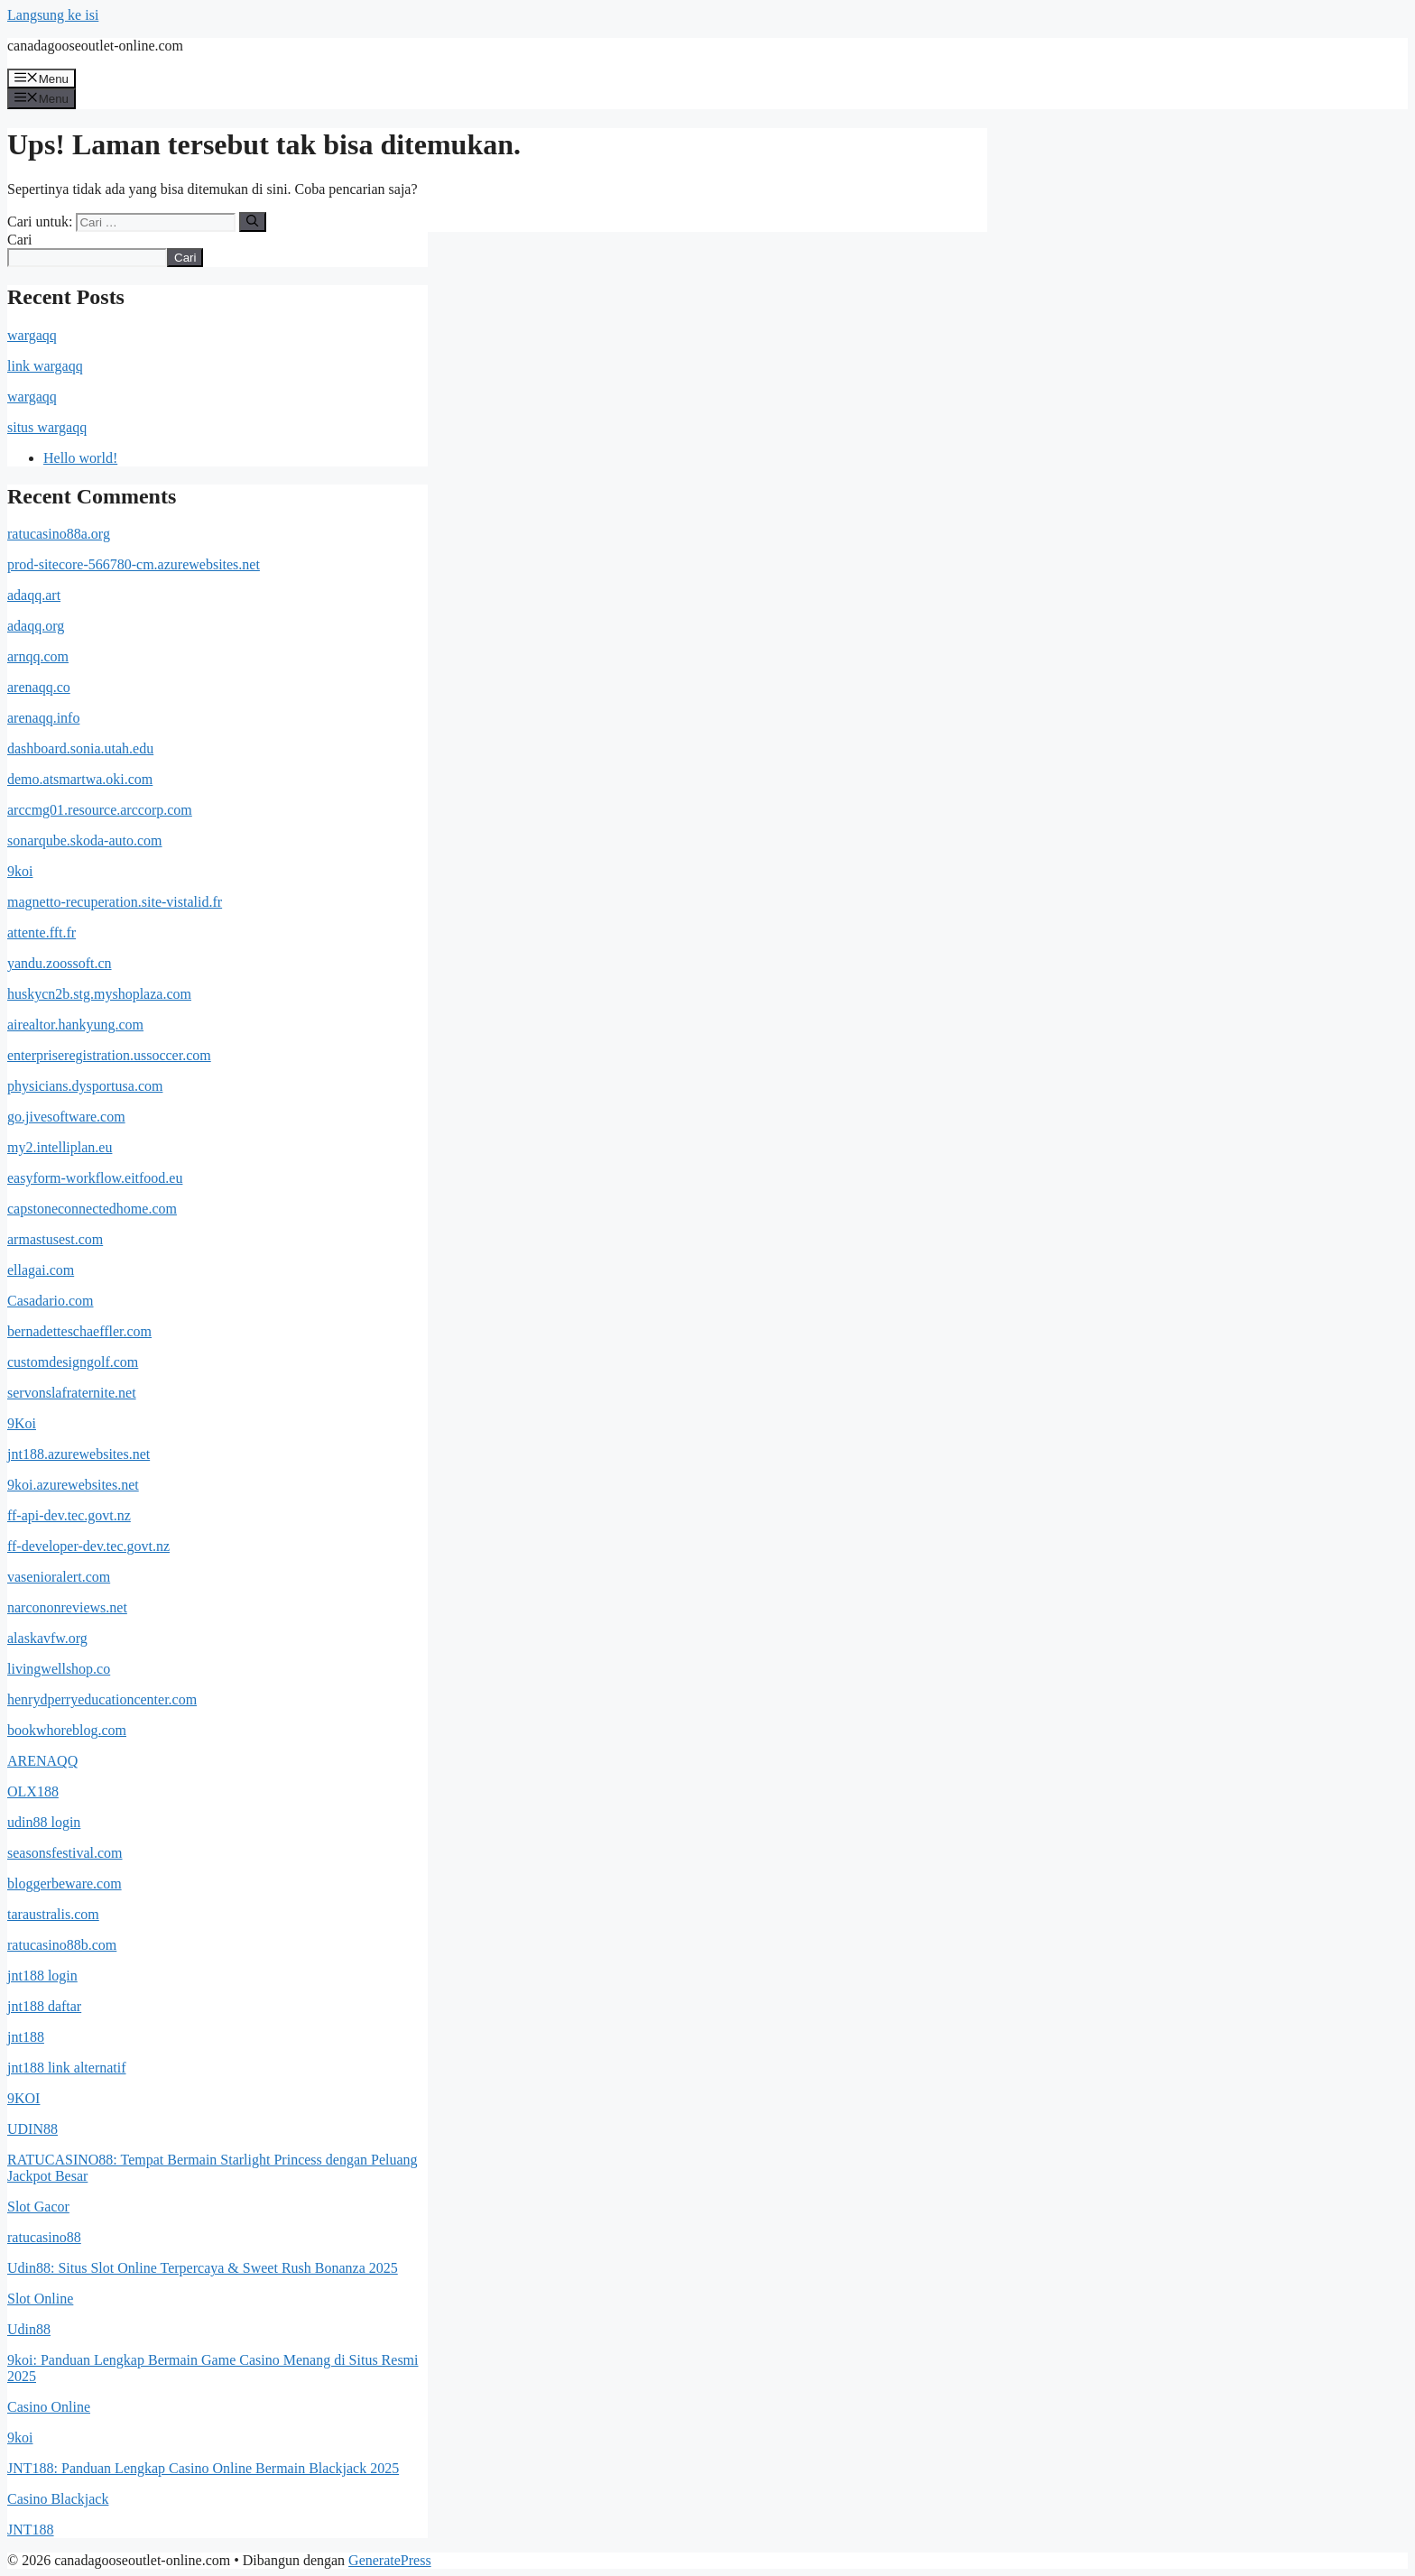 The height and width of the screenshot is (2576, 1415). What do you see at coordinates (43, 717) in the screenshot?
I see `arenaqq.info` at bounding box center [43, 717].